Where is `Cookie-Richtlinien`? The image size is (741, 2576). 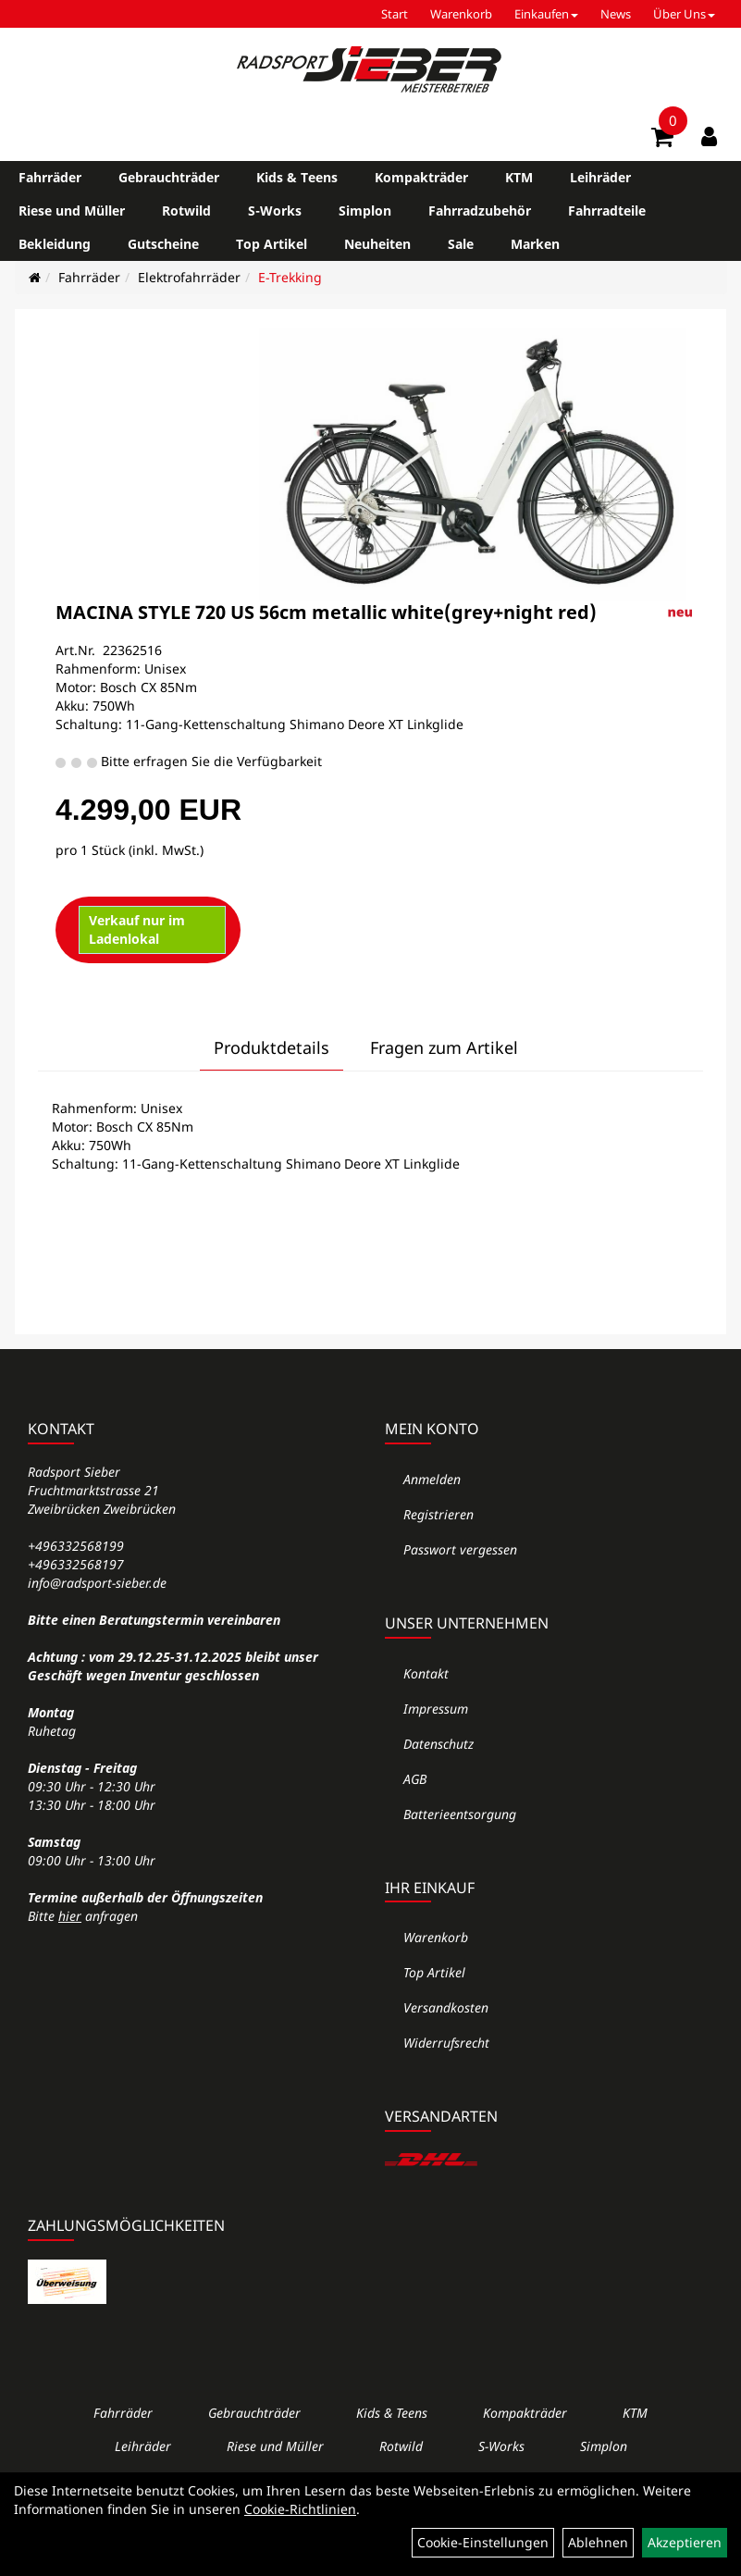 Cookie-Richtlinien is located at coordinates (300, 2509).